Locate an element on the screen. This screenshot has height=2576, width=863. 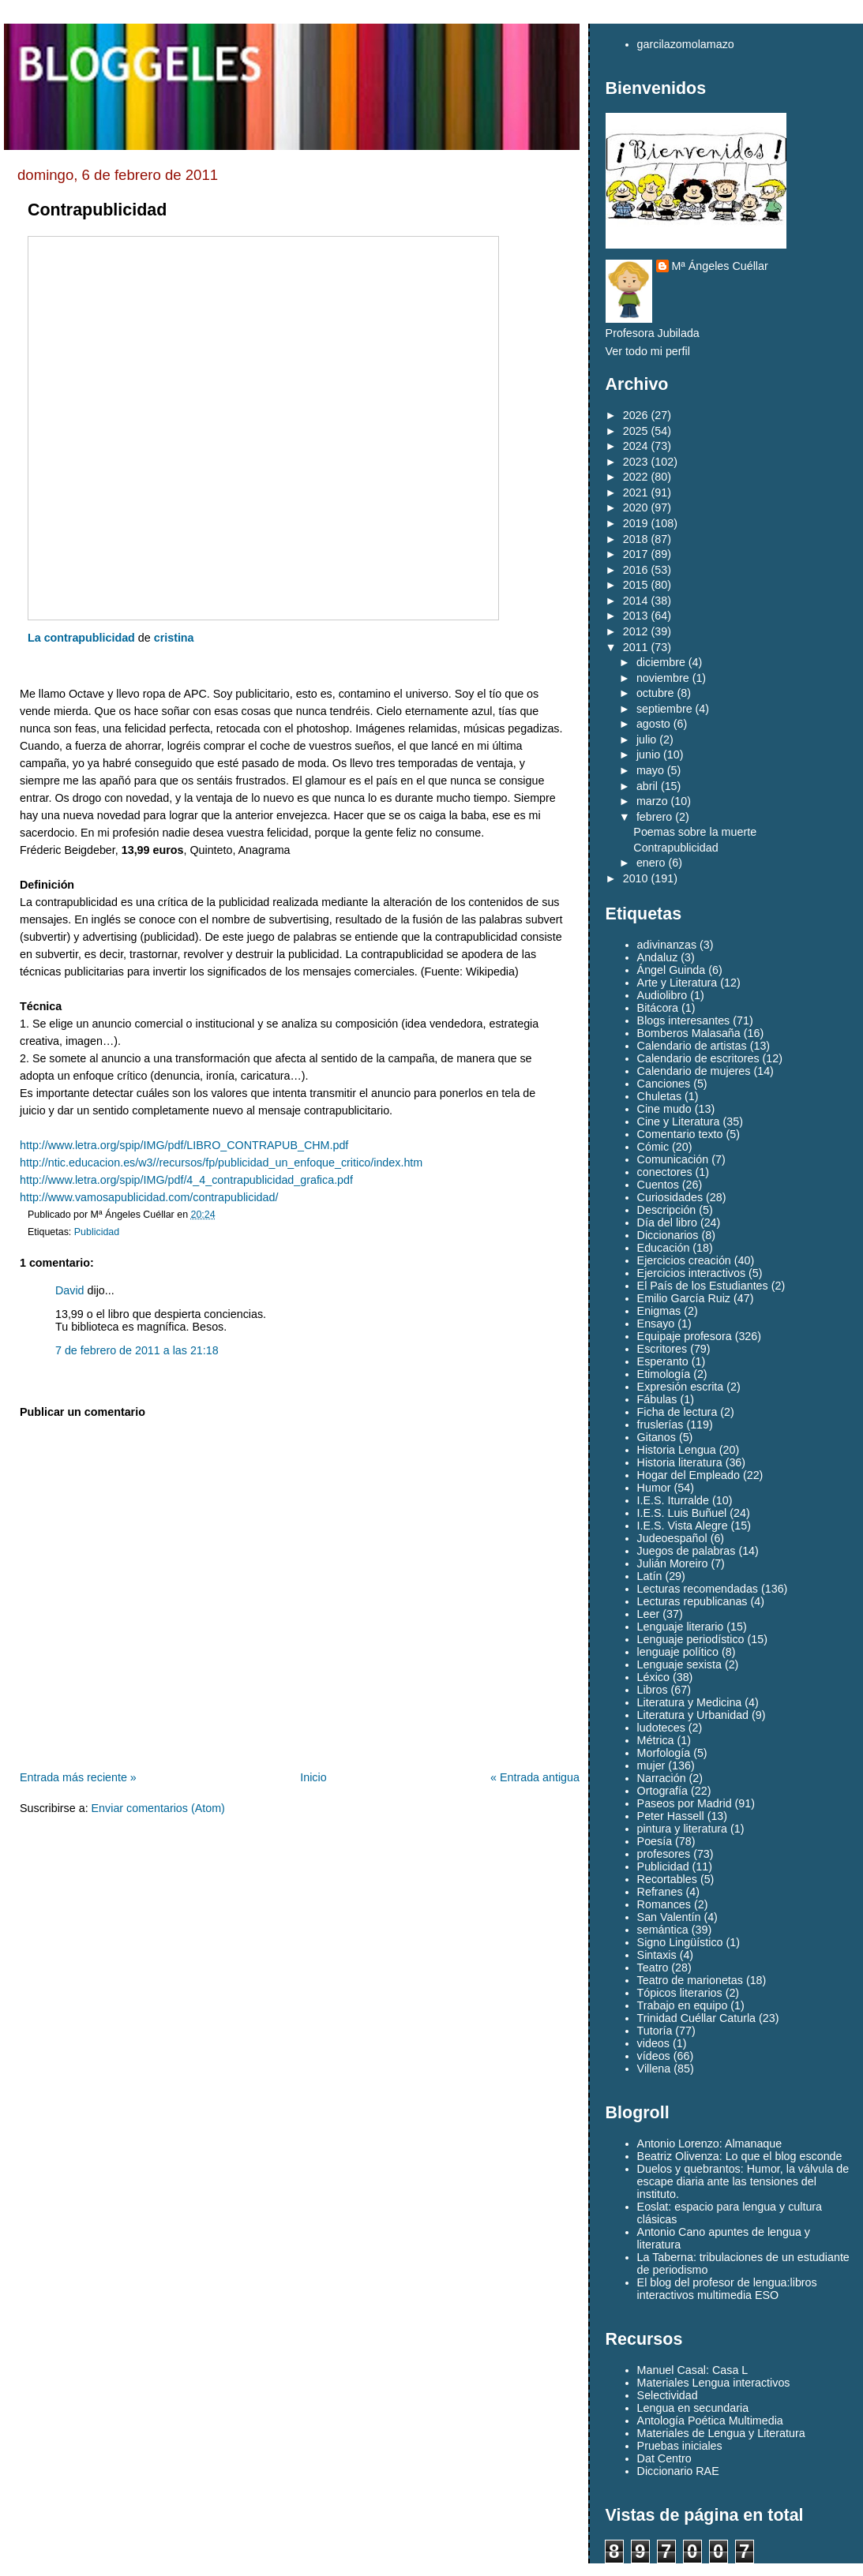
Equipaje profesora is located at coordinates (684, 1336).